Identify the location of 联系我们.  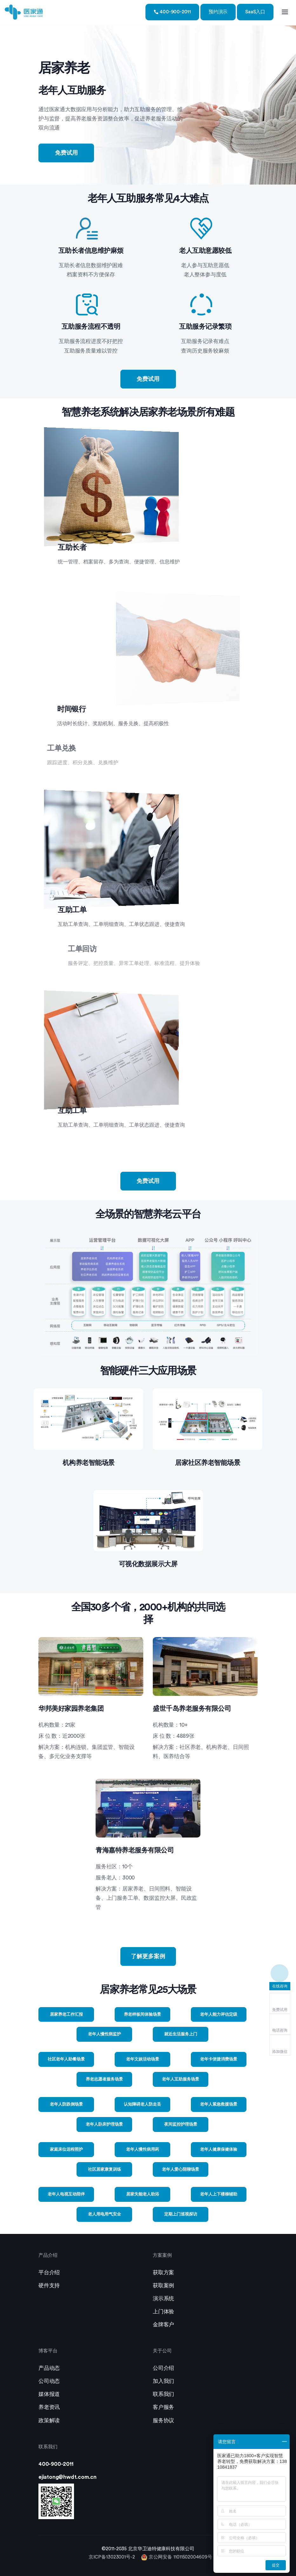
(163, 2394).